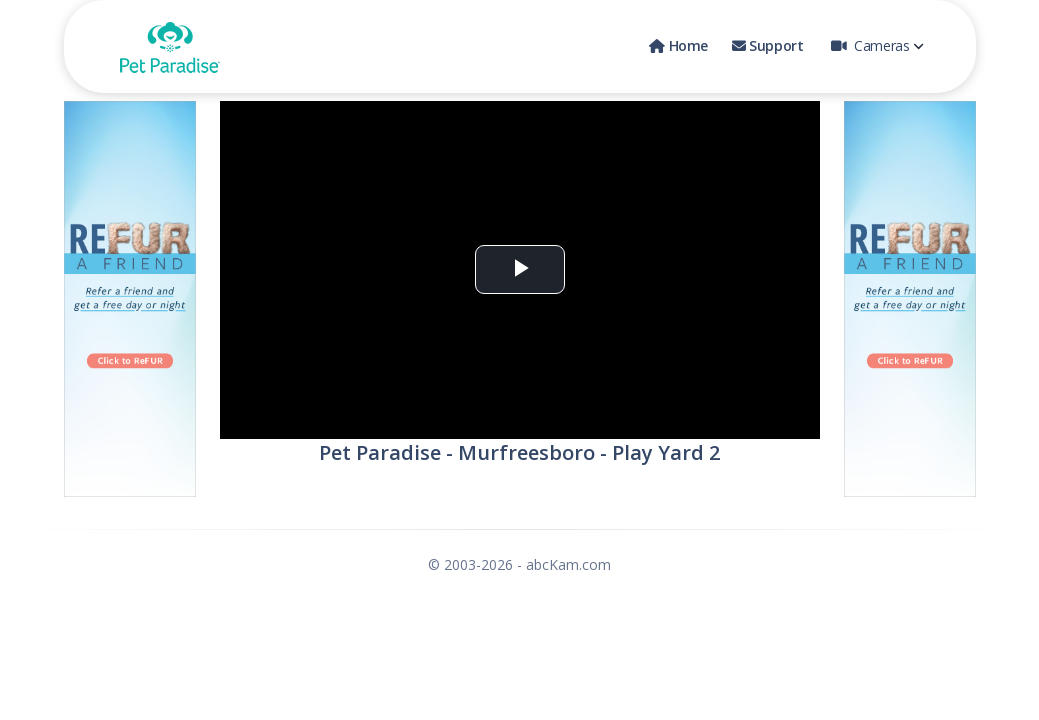 The image size is (1039, 720). Describe the element at coordinates (877, 45) in the screenshot. I see `Cameras` at that location.